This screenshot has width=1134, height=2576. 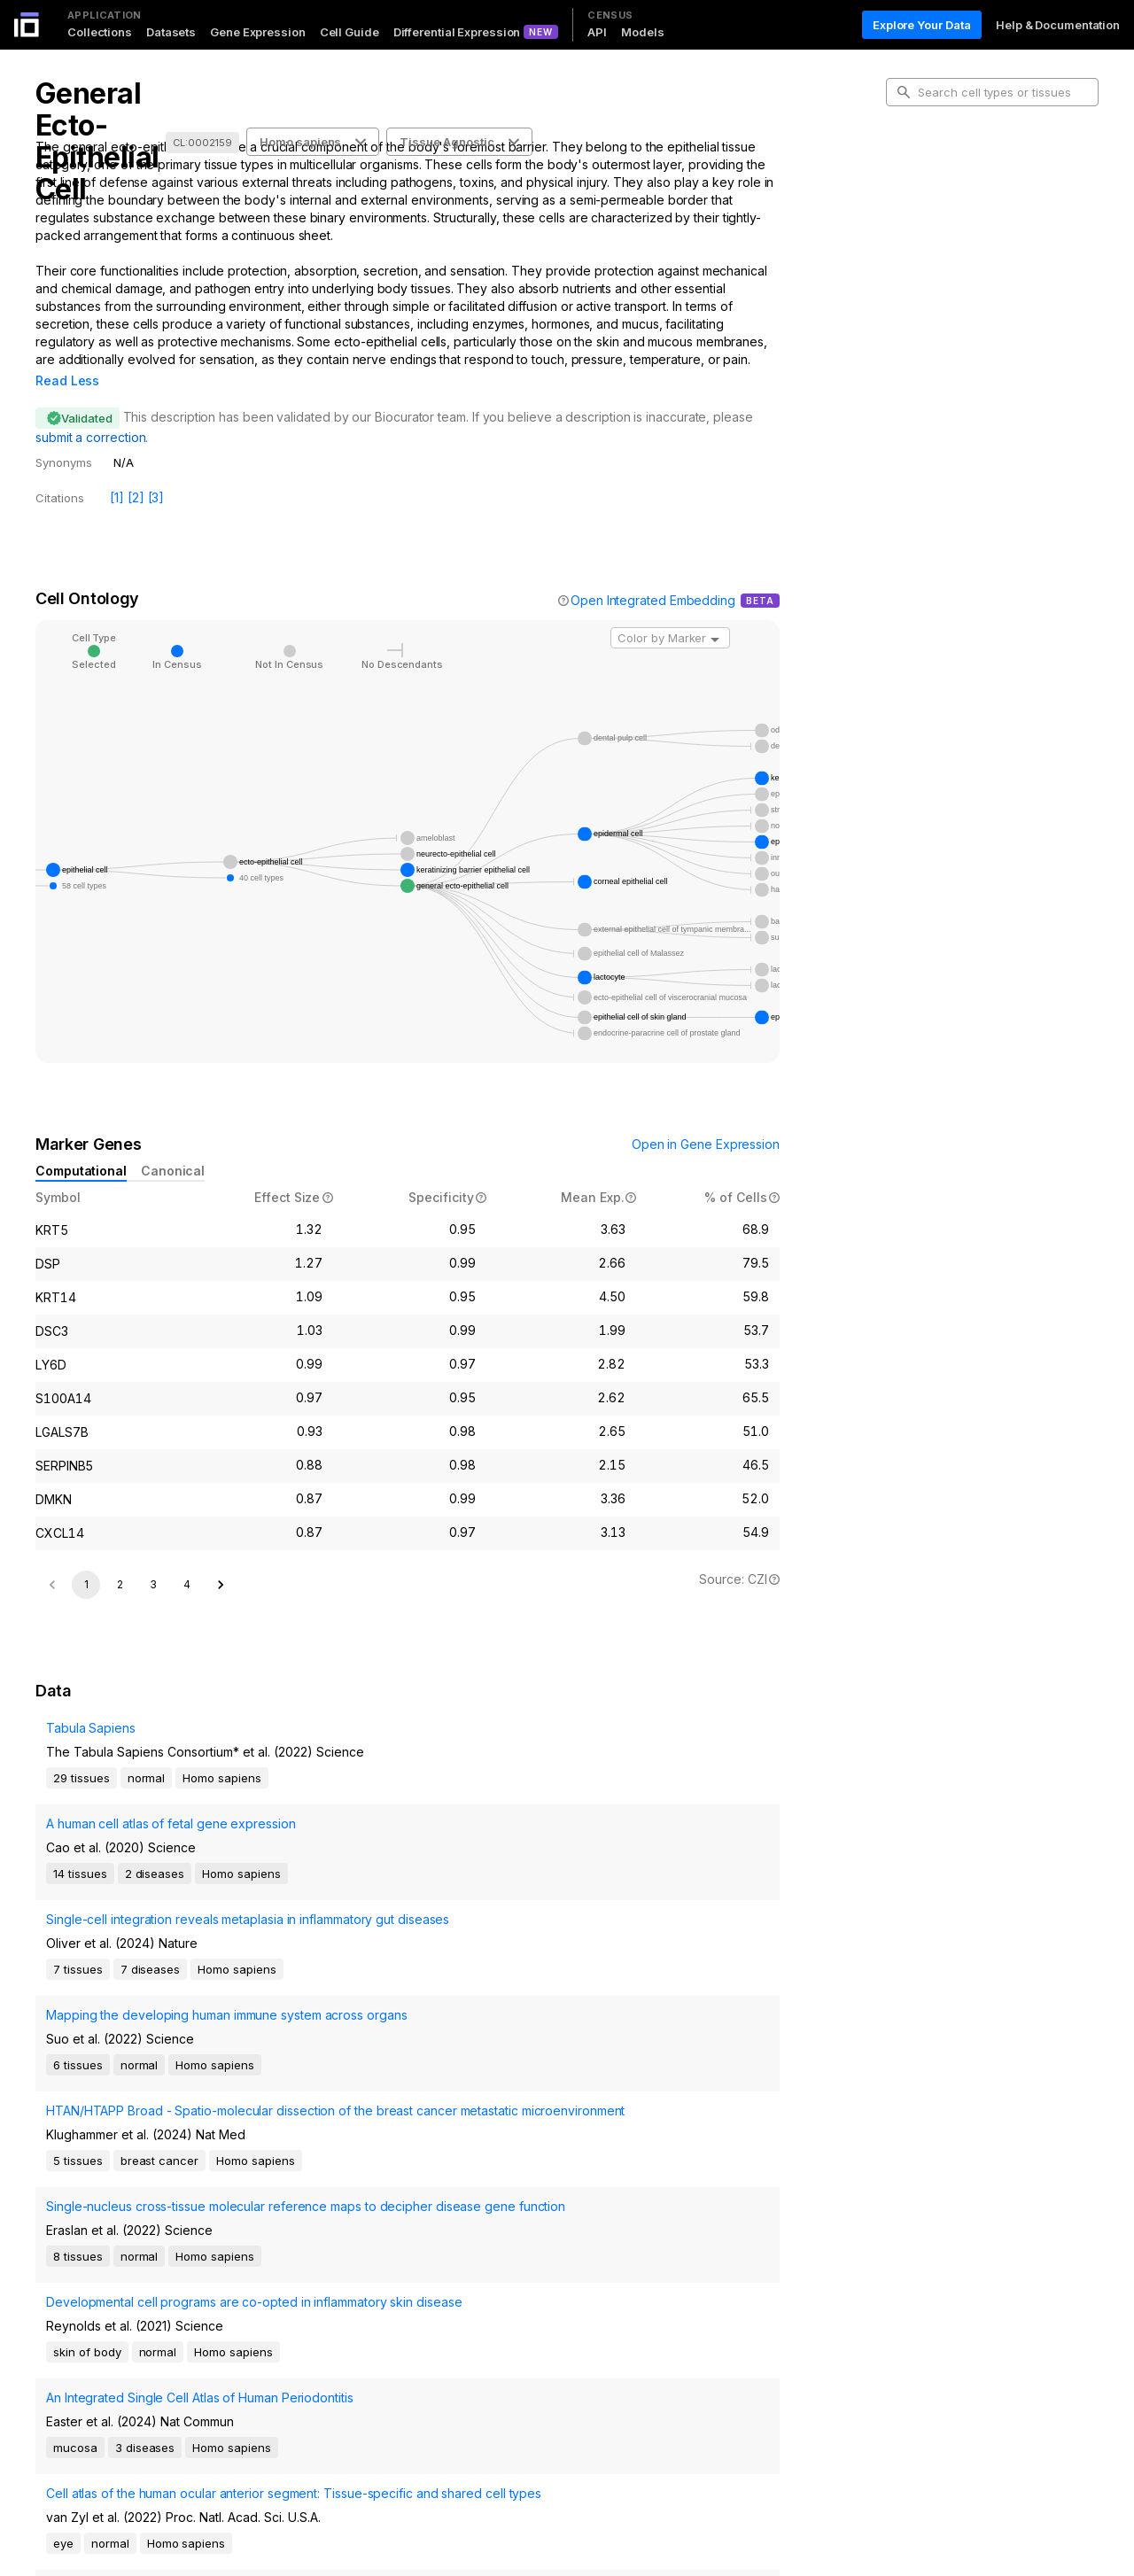 I want to click on [Open], so click(x=715, y=615).